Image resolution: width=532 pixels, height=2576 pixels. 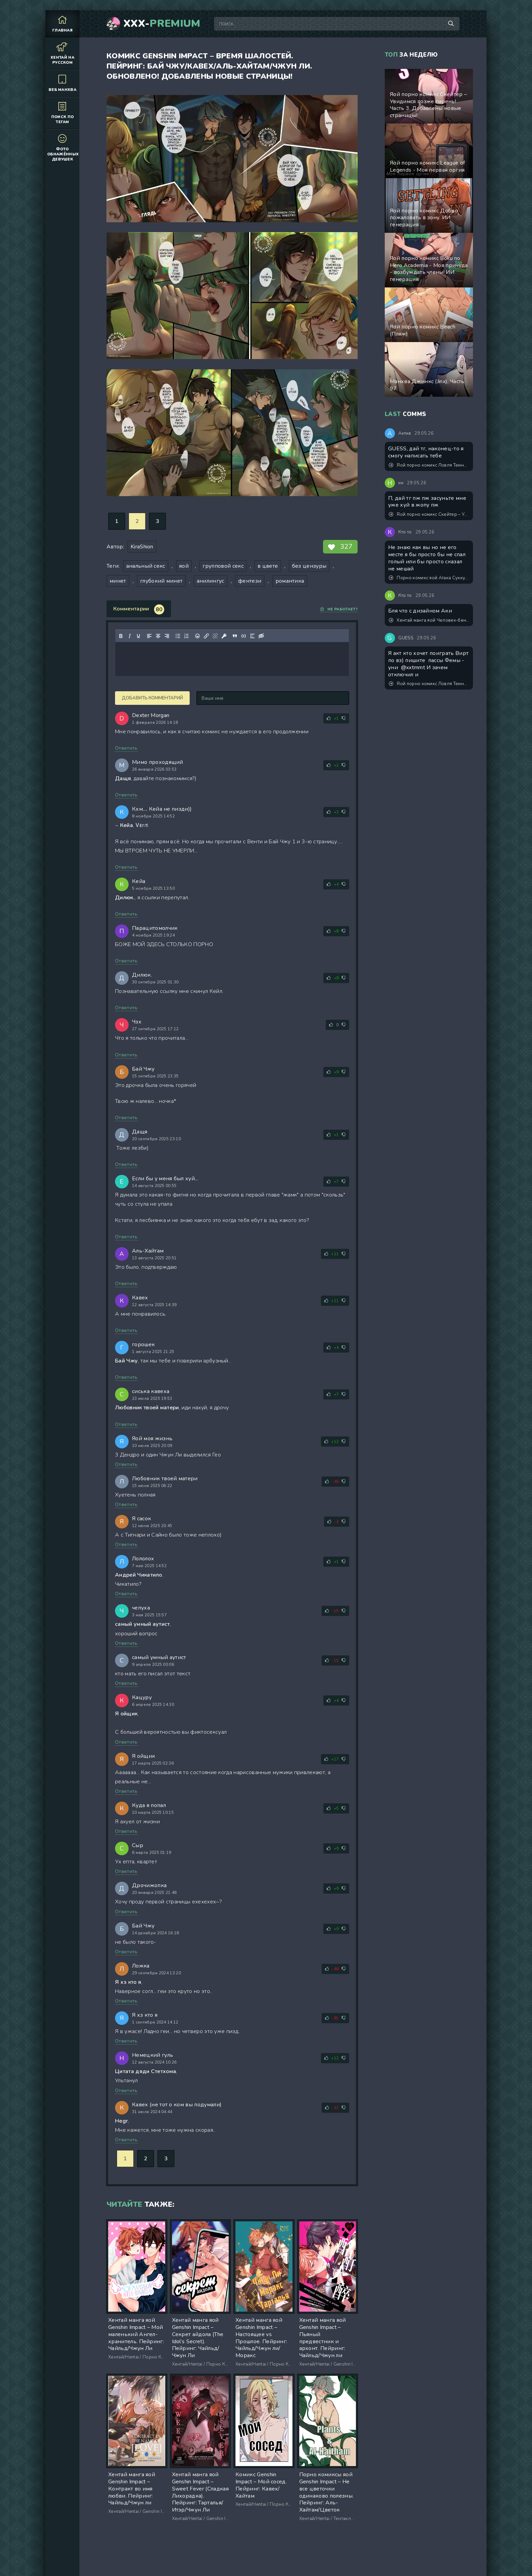 I want to click on Порно комикс яой Атака Суккубика от художника Dross, so click(x=429, y=578).